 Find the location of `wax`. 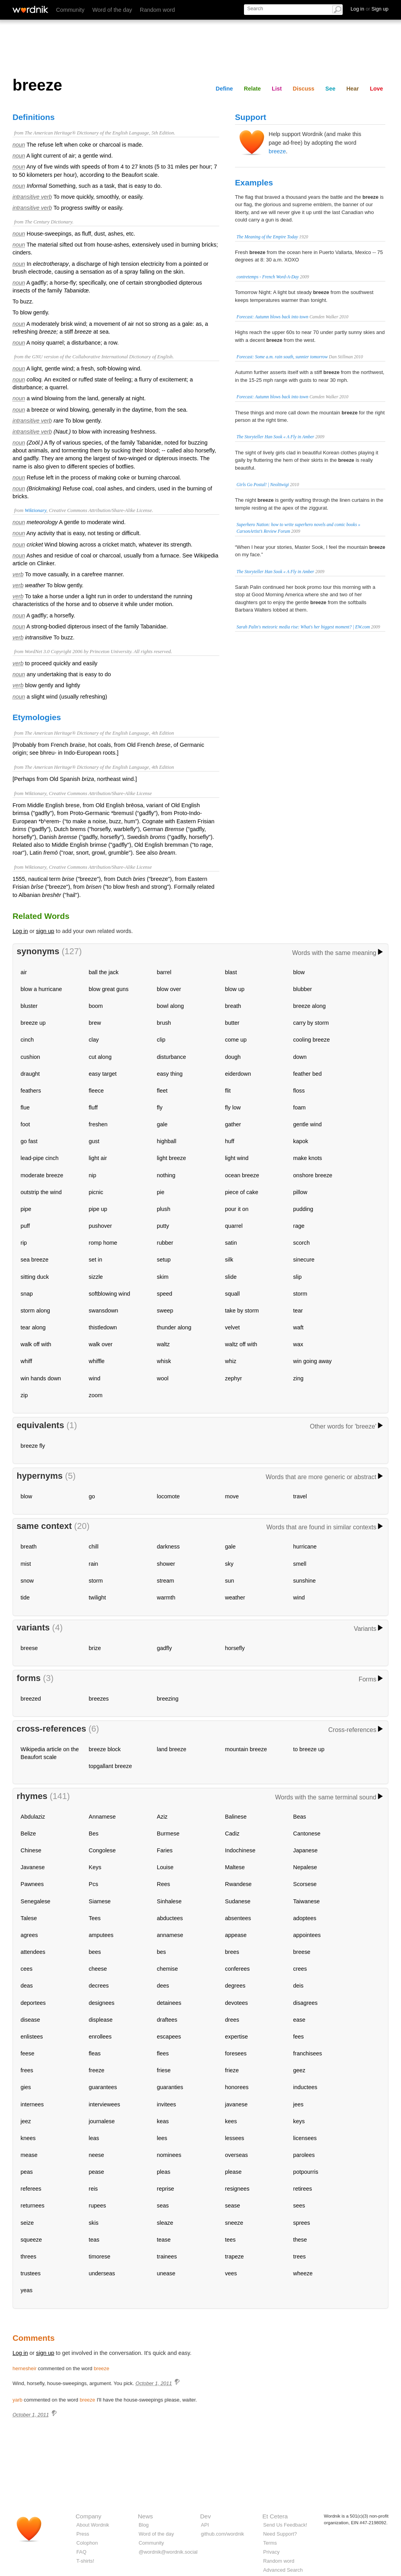

wax is located at coordinates (298, 1344).